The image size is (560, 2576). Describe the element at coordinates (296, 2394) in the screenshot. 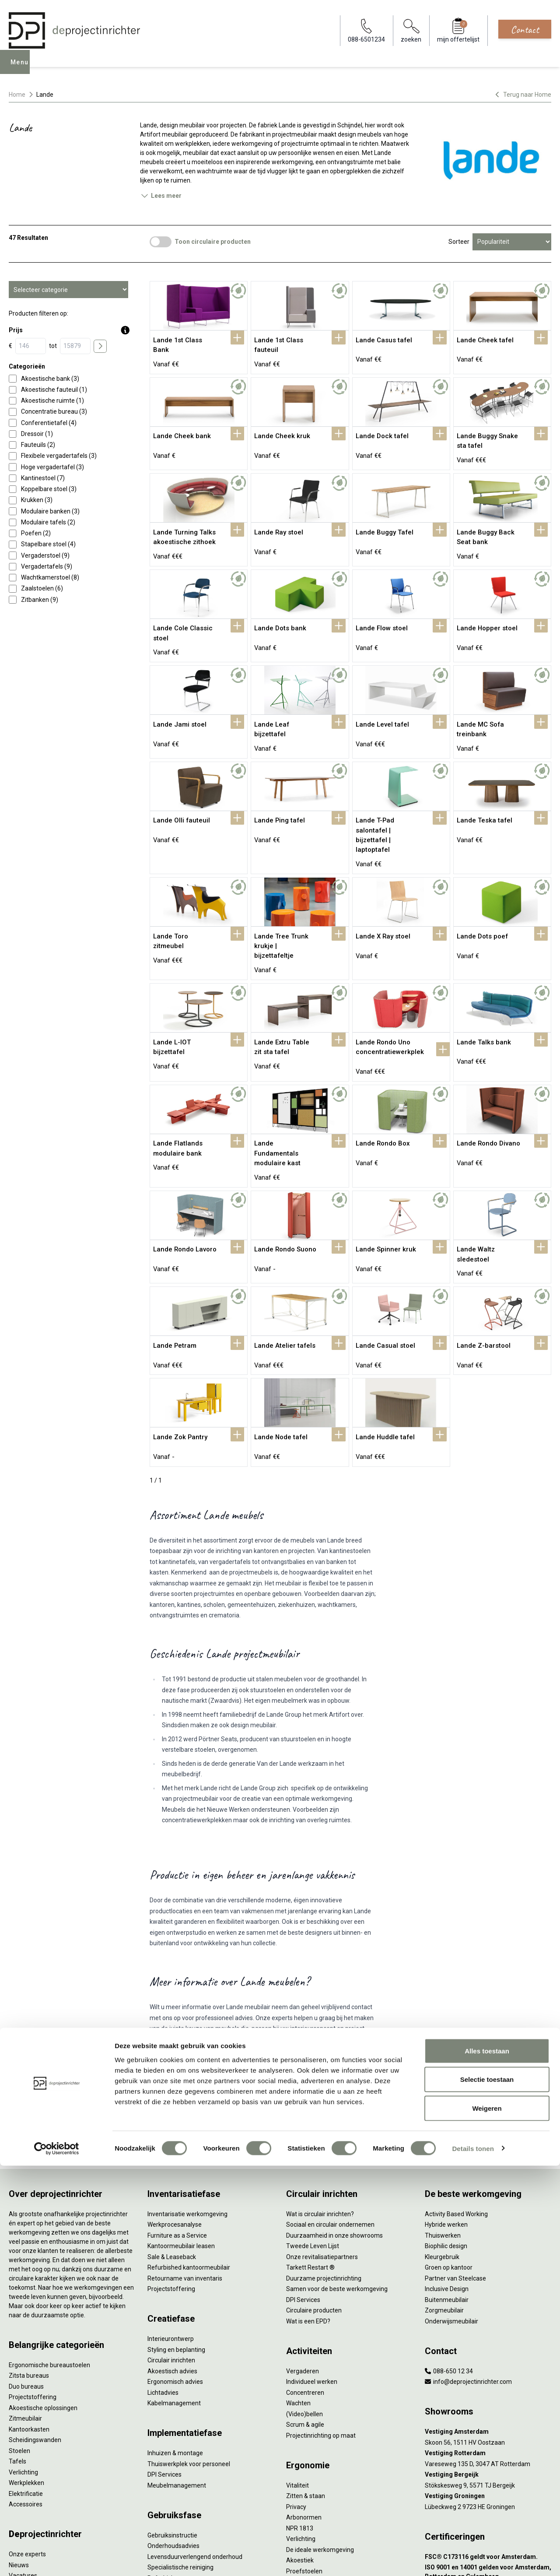

I see `Privacy` at that location.